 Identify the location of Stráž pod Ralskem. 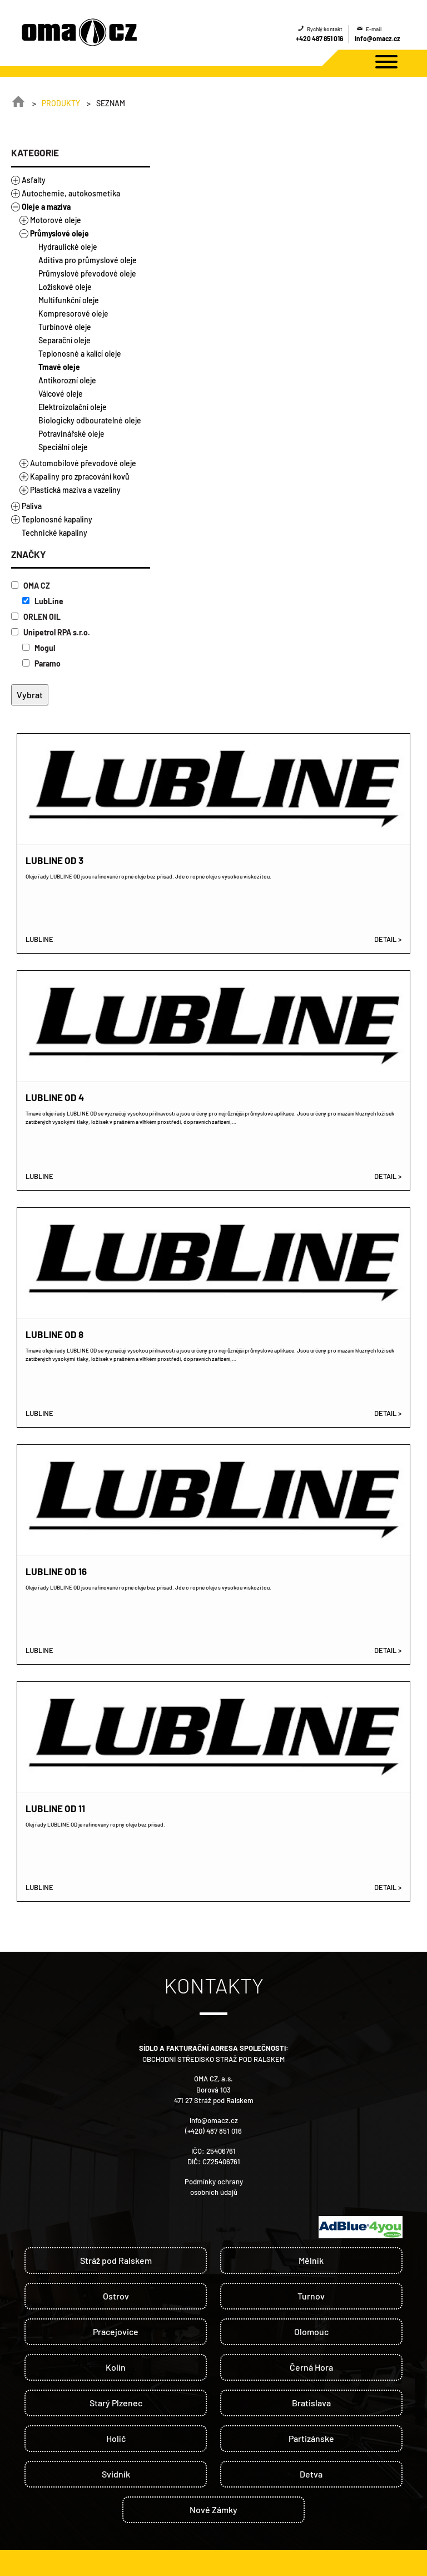
(116, 2260).